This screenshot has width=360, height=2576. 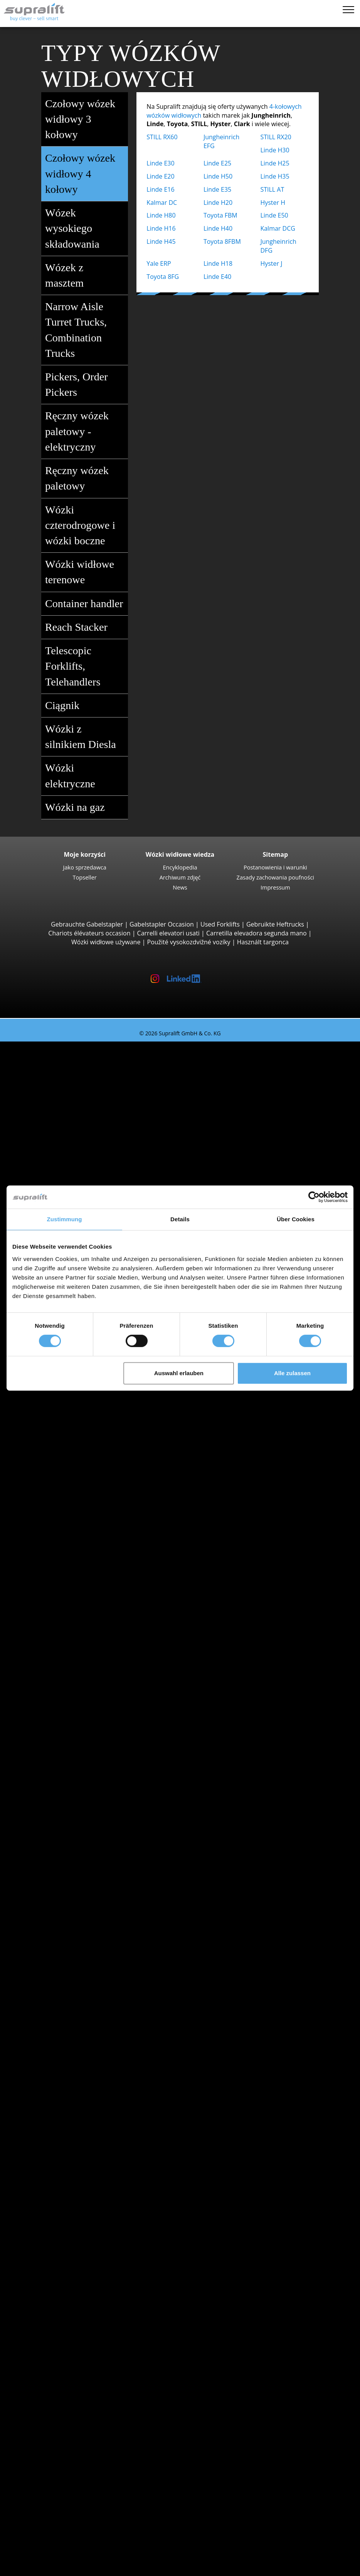 I want to click on Malopolskie, so click(x=63, y=1716).